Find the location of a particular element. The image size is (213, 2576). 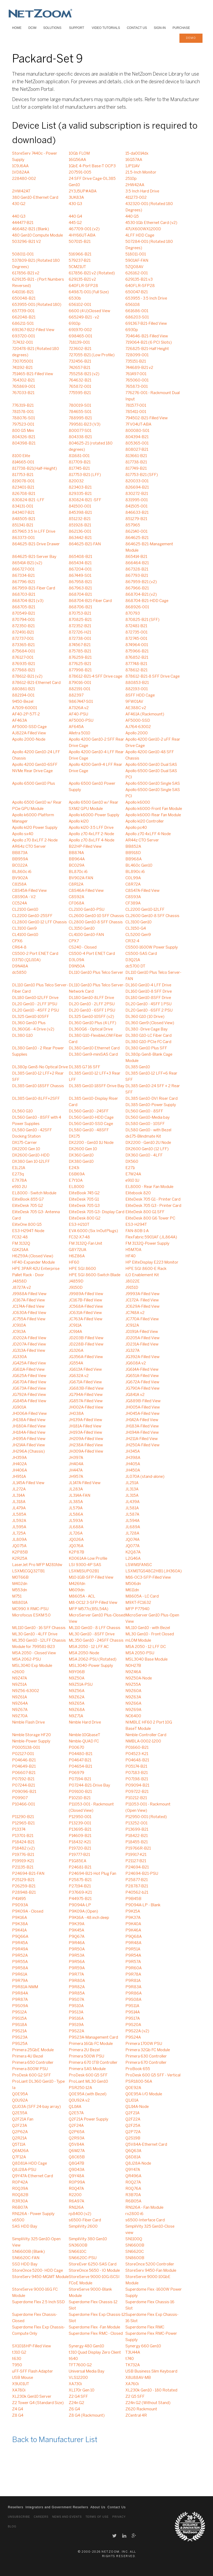

EL8000 is located at coordinates (76, 1187).